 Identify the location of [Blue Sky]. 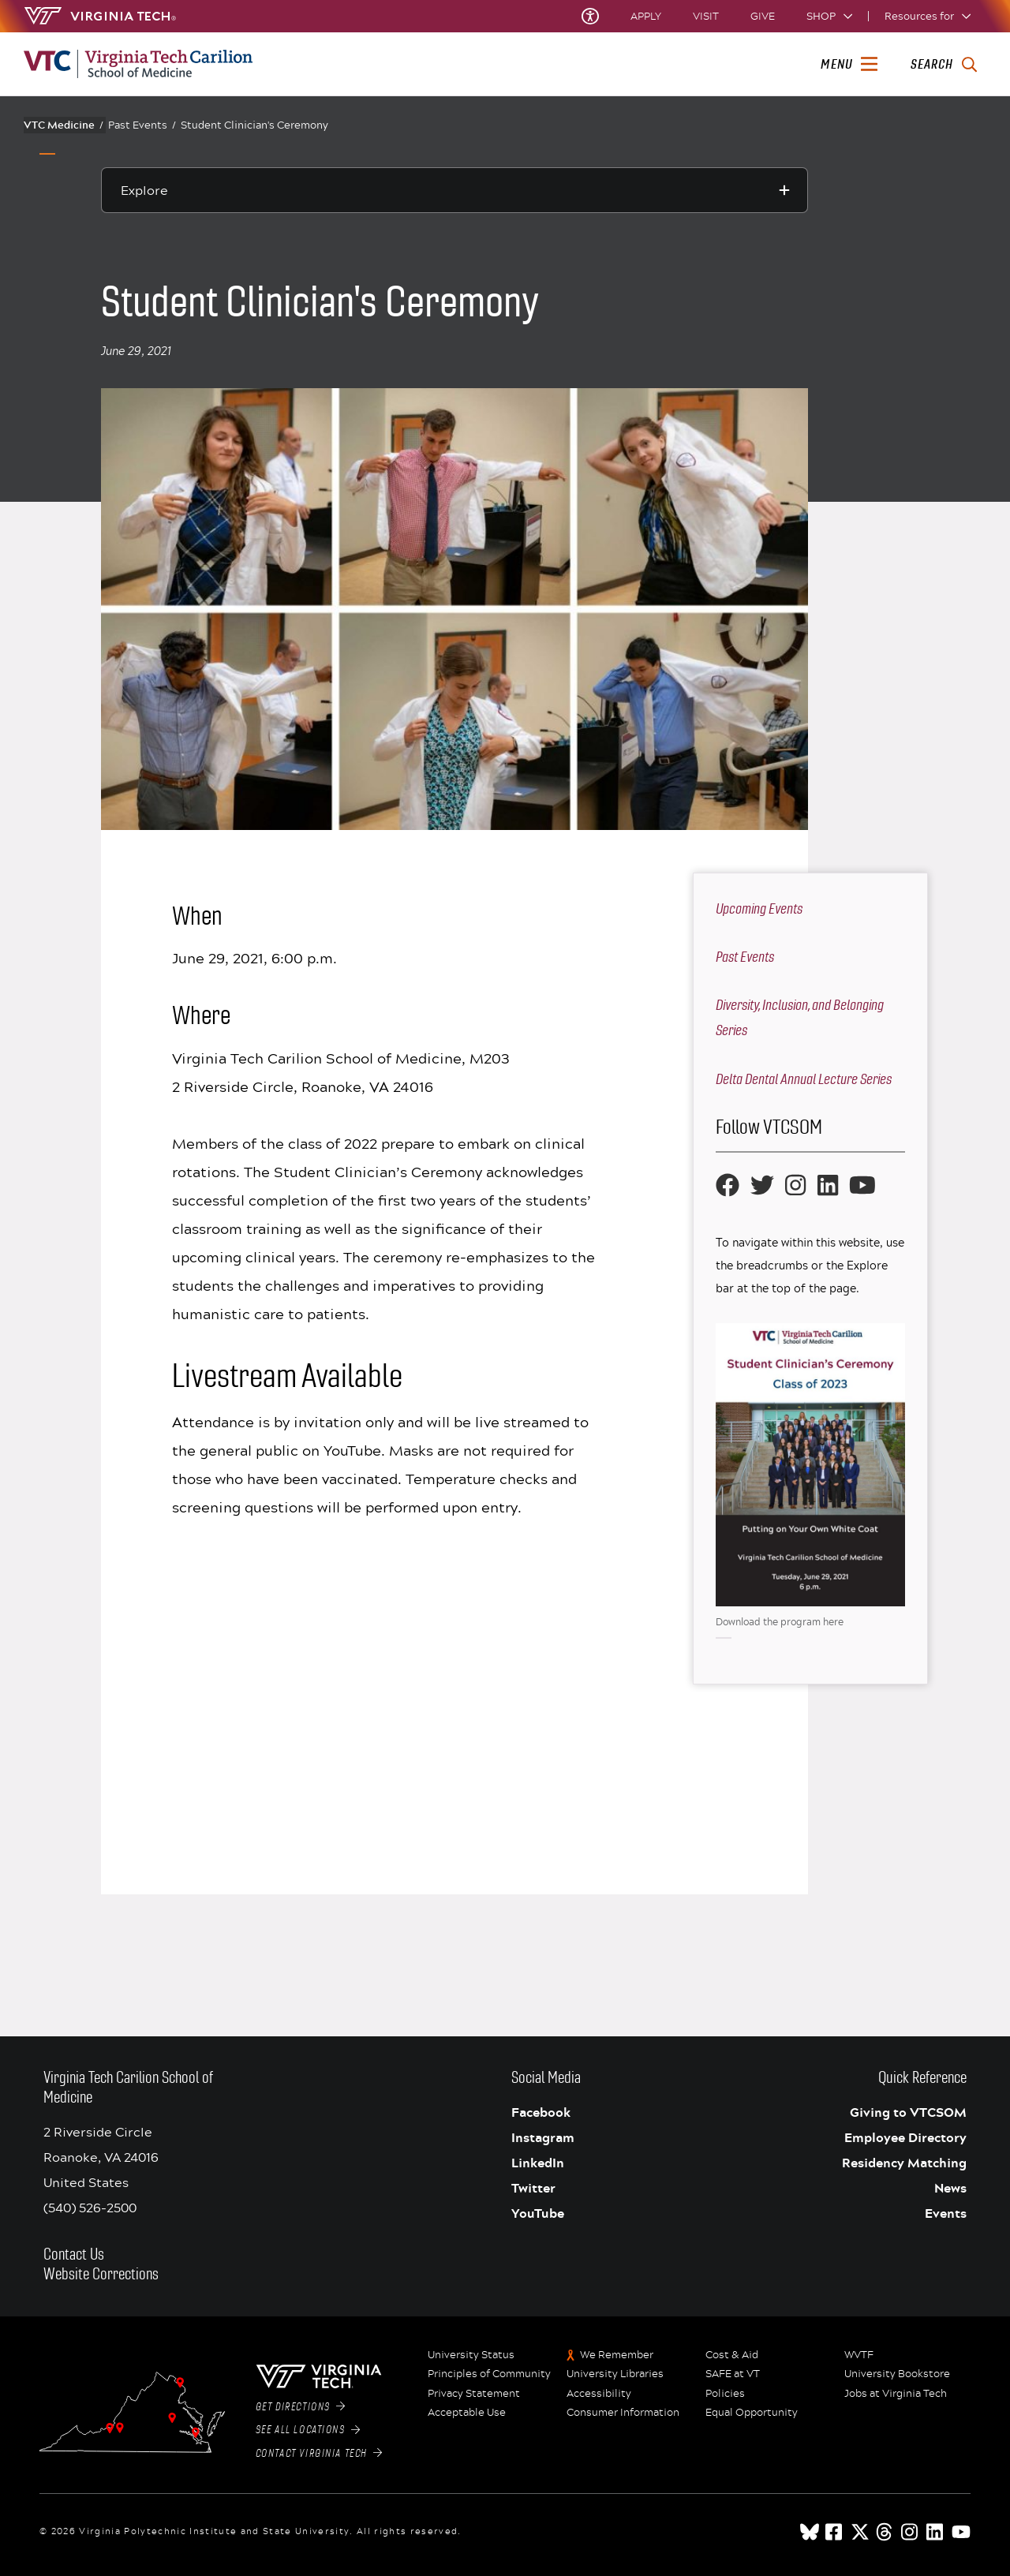
(809, 2531).